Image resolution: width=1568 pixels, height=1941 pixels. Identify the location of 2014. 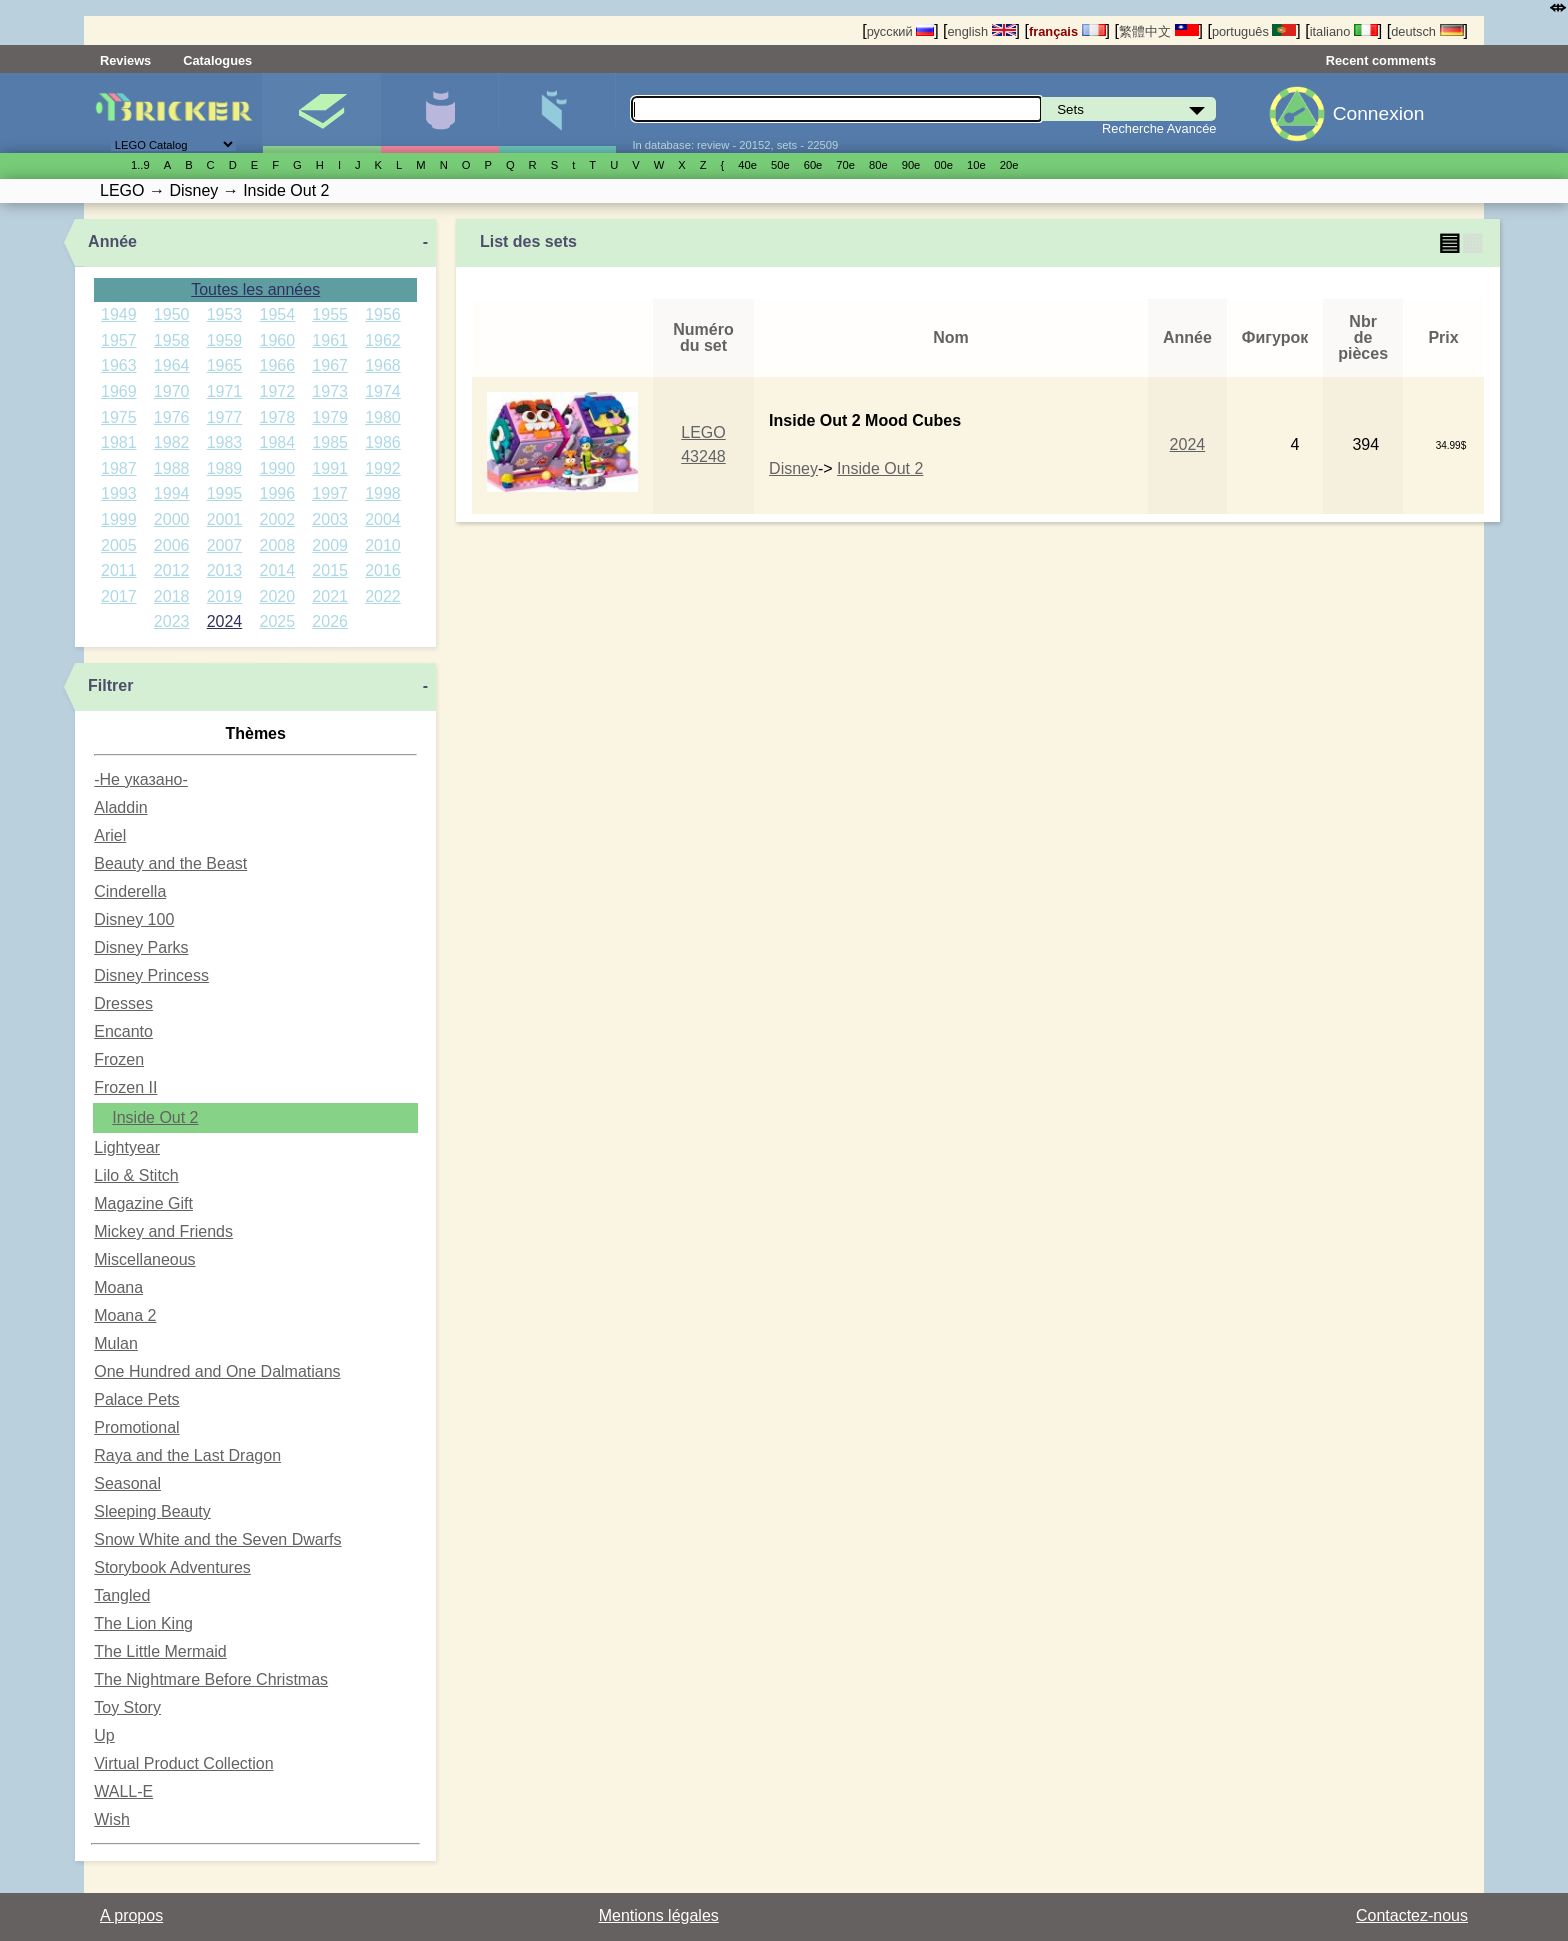
(278, 570).